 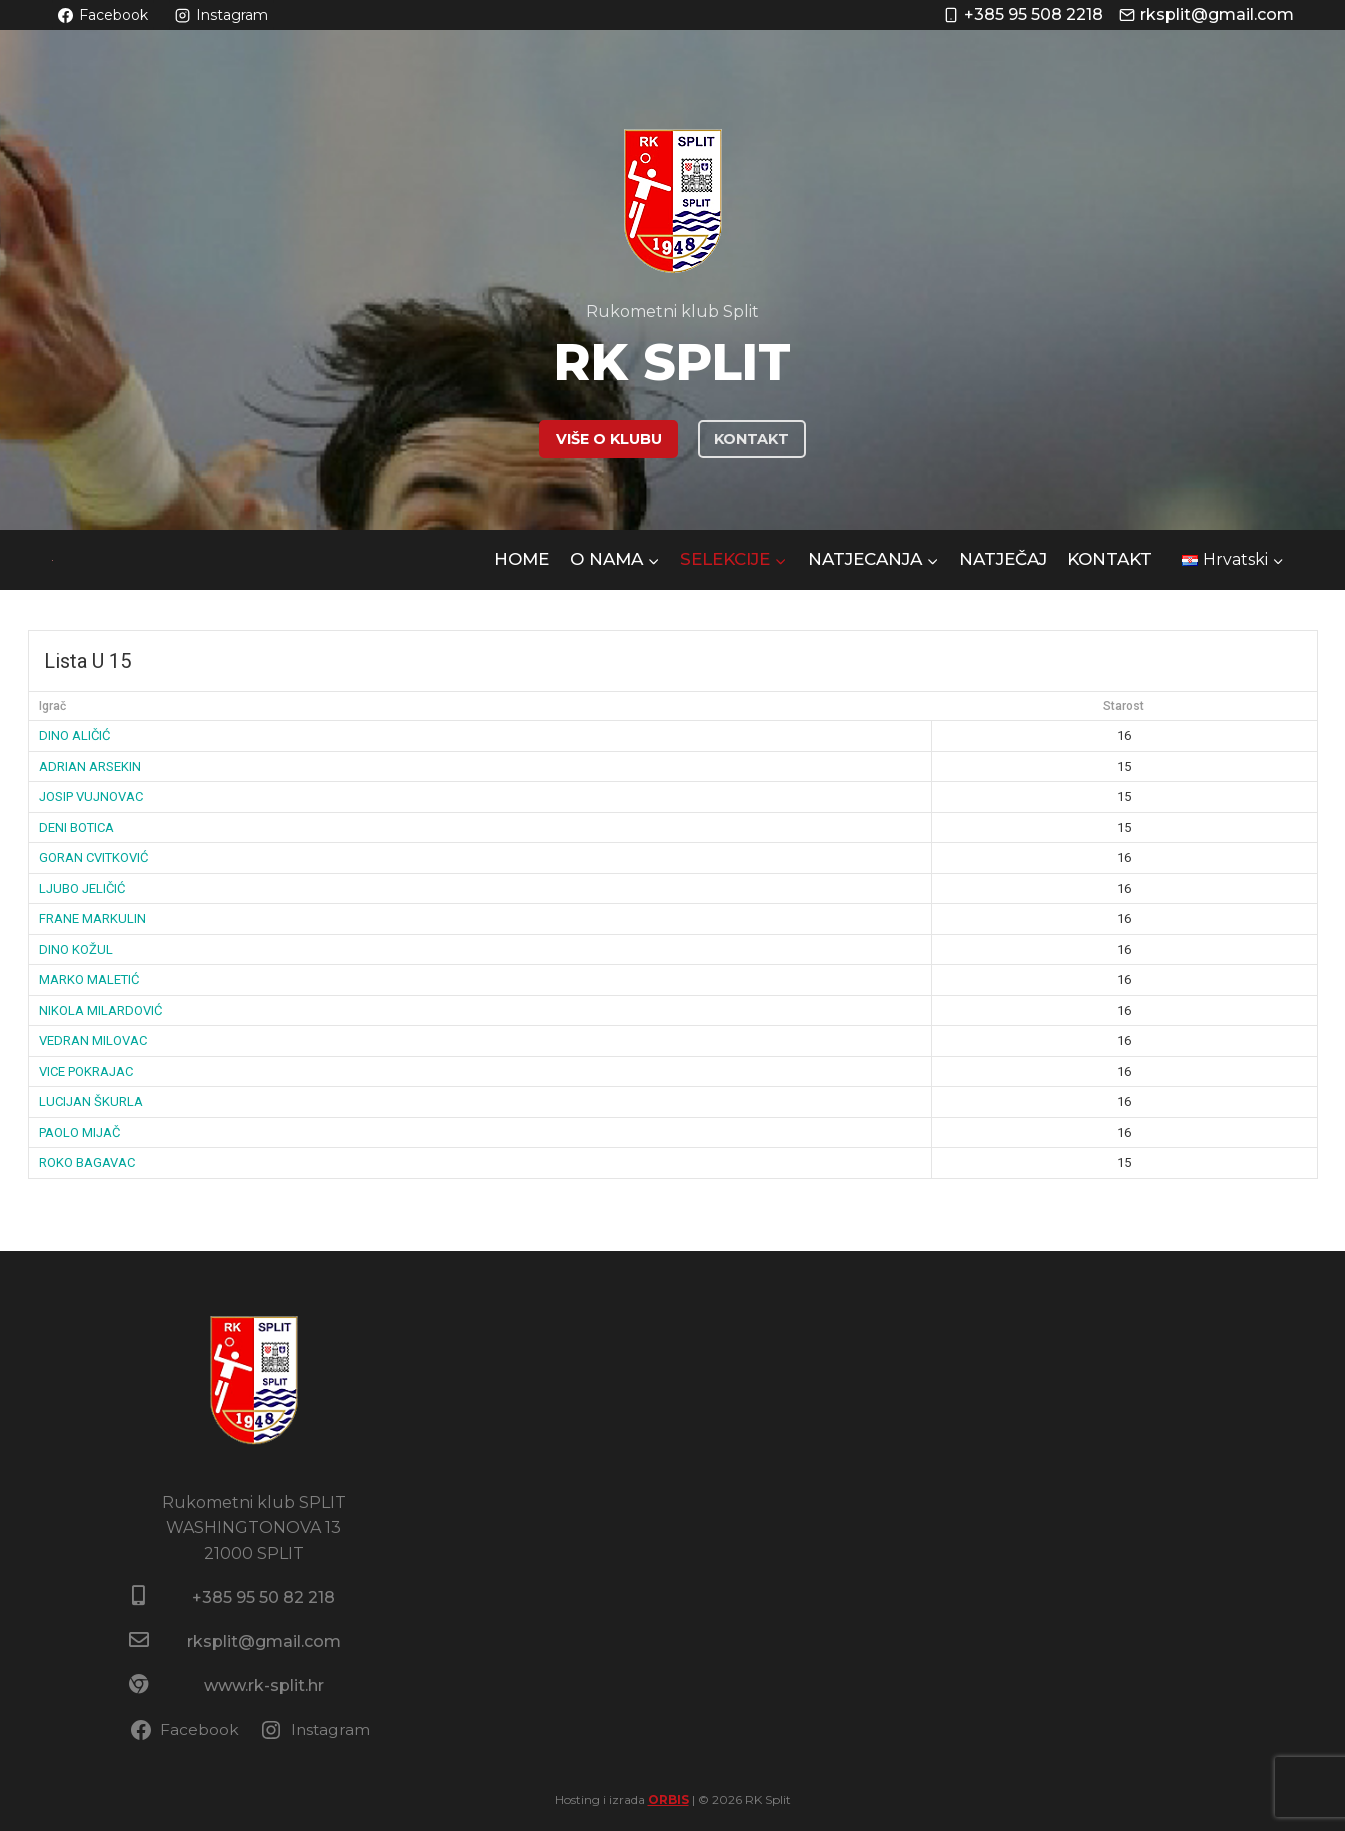 I want to click on NIKOLA MILARDOVIĆ, so click(x=100, y=1010).